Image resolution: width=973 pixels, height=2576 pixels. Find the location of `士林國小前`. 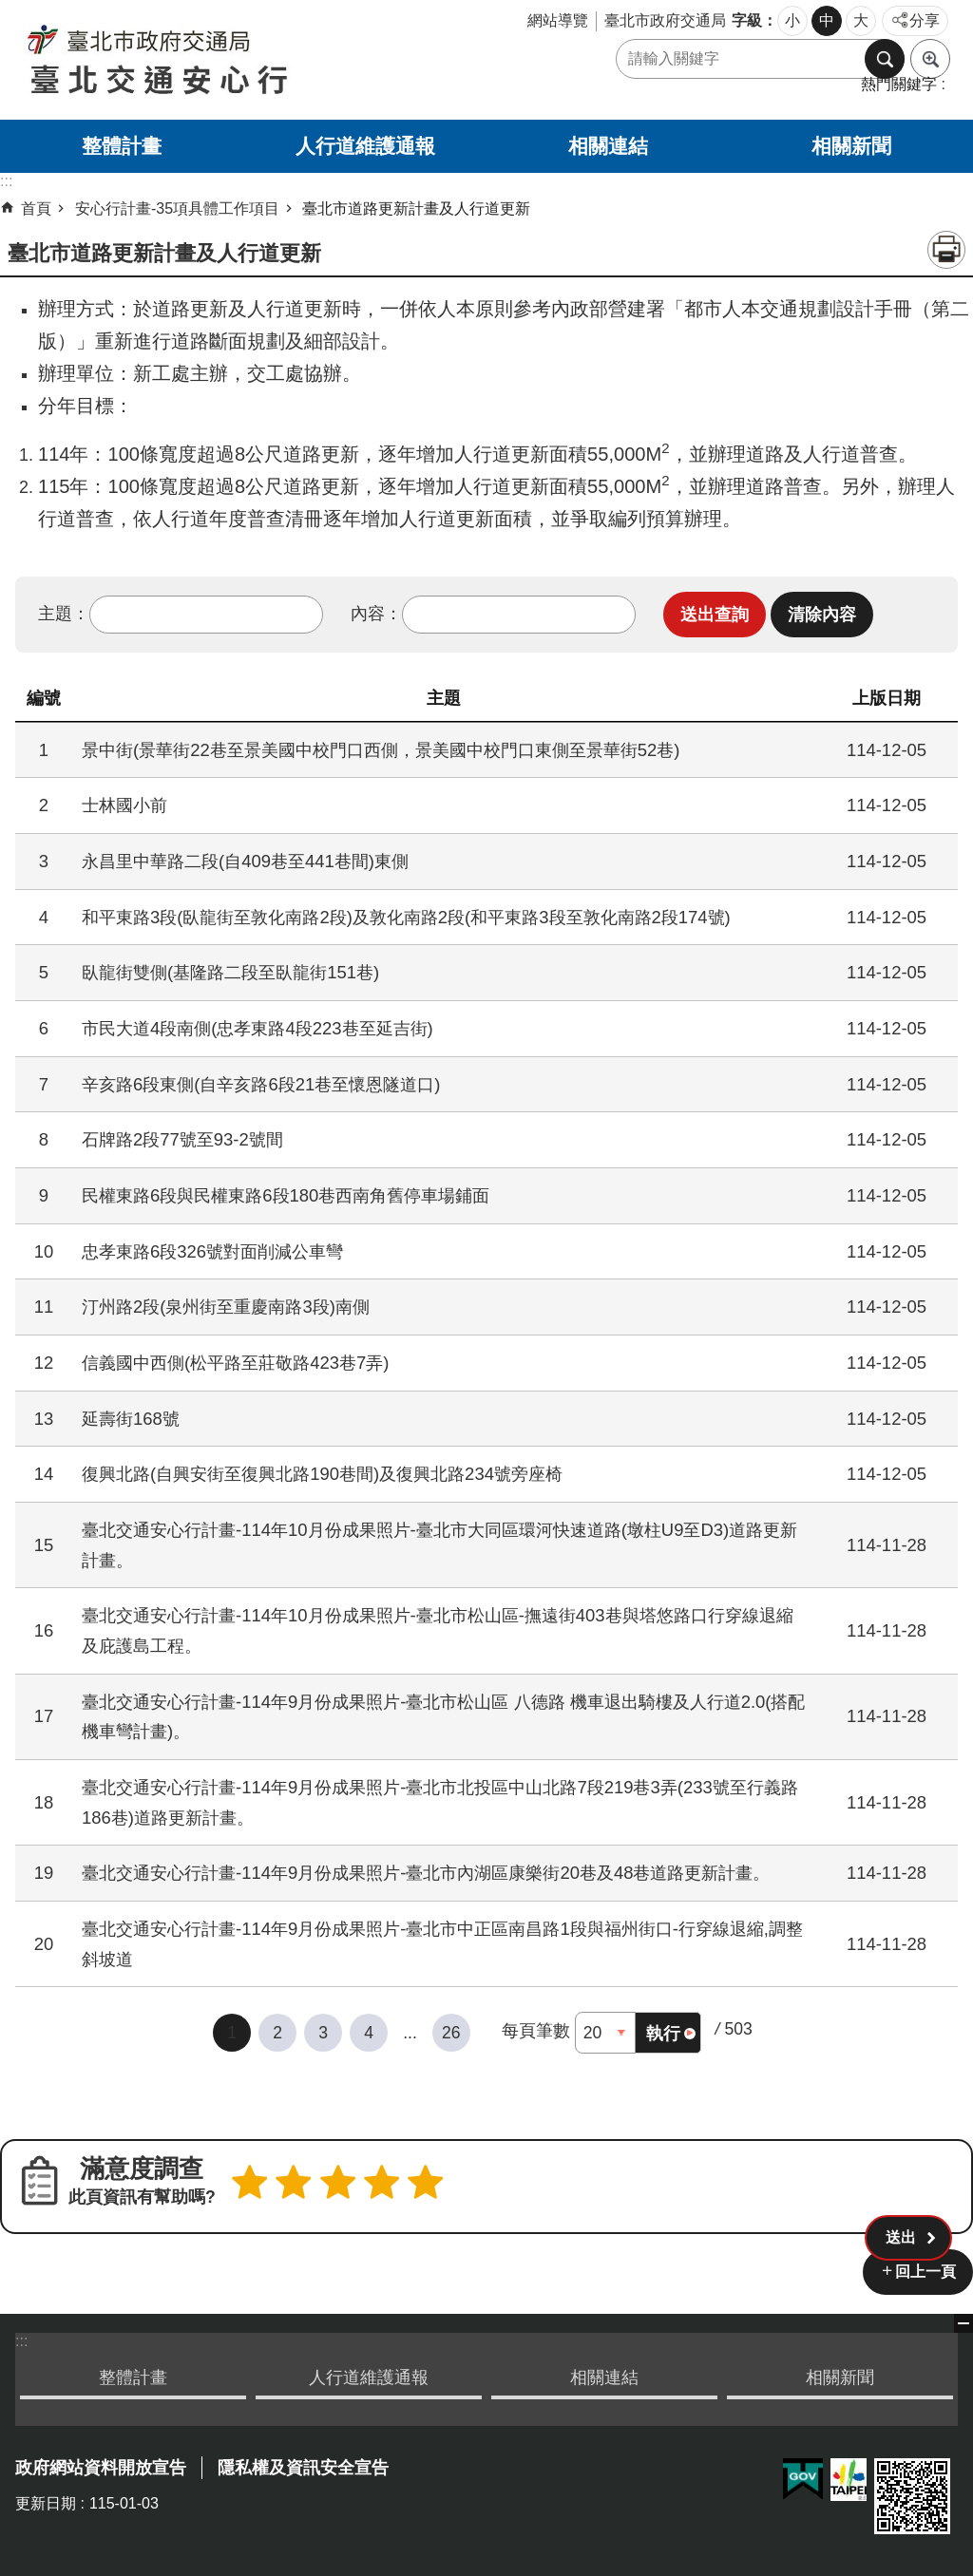

士林國小前 is located at coordinates (124, 805).